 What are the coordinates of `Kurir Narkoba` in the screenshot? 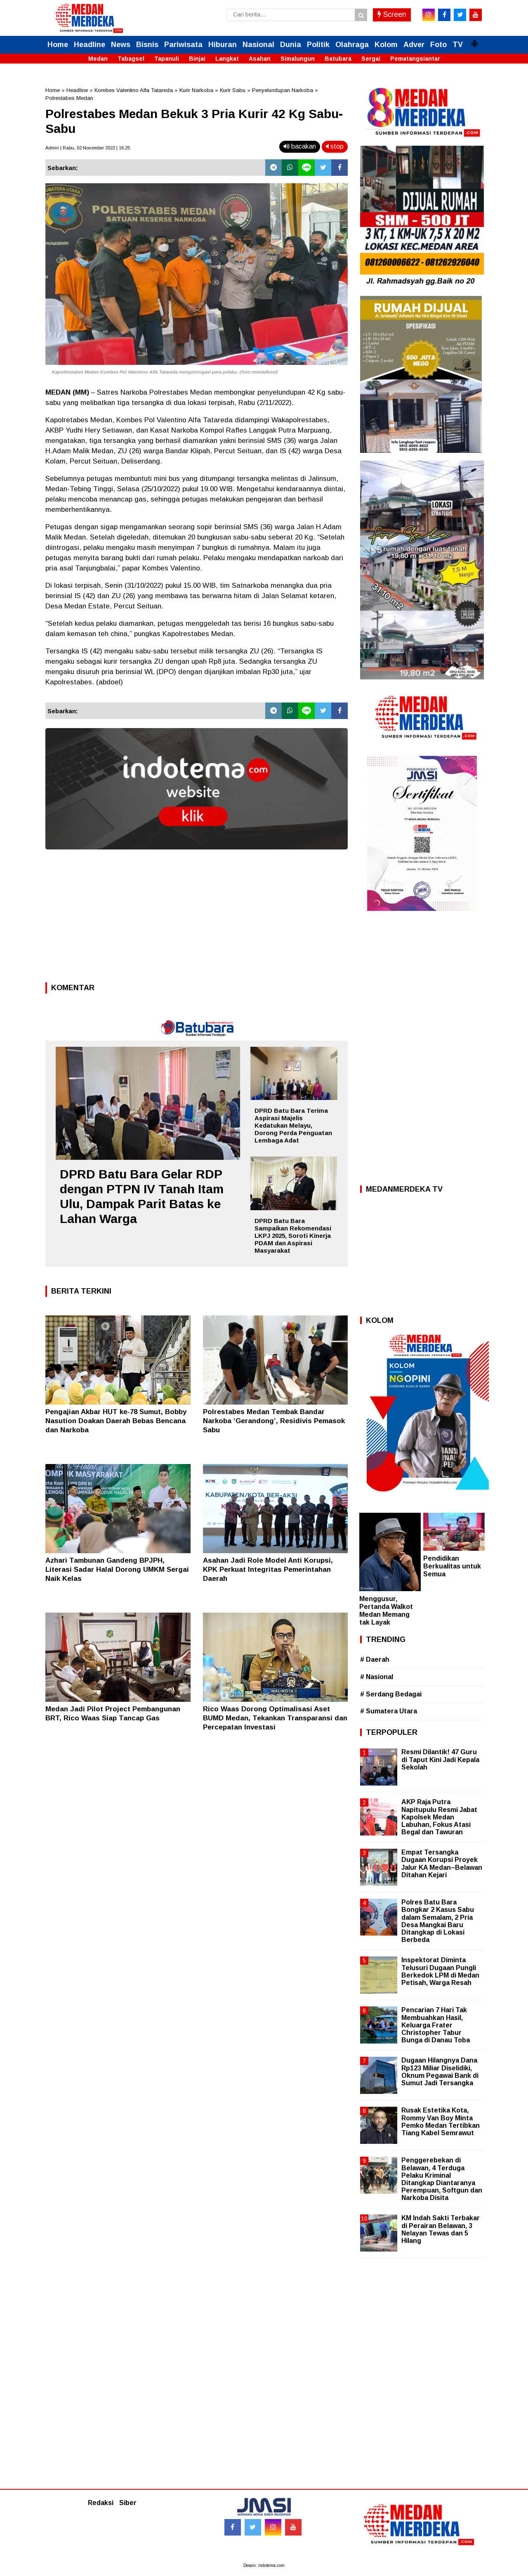 It's located at (196, 90).